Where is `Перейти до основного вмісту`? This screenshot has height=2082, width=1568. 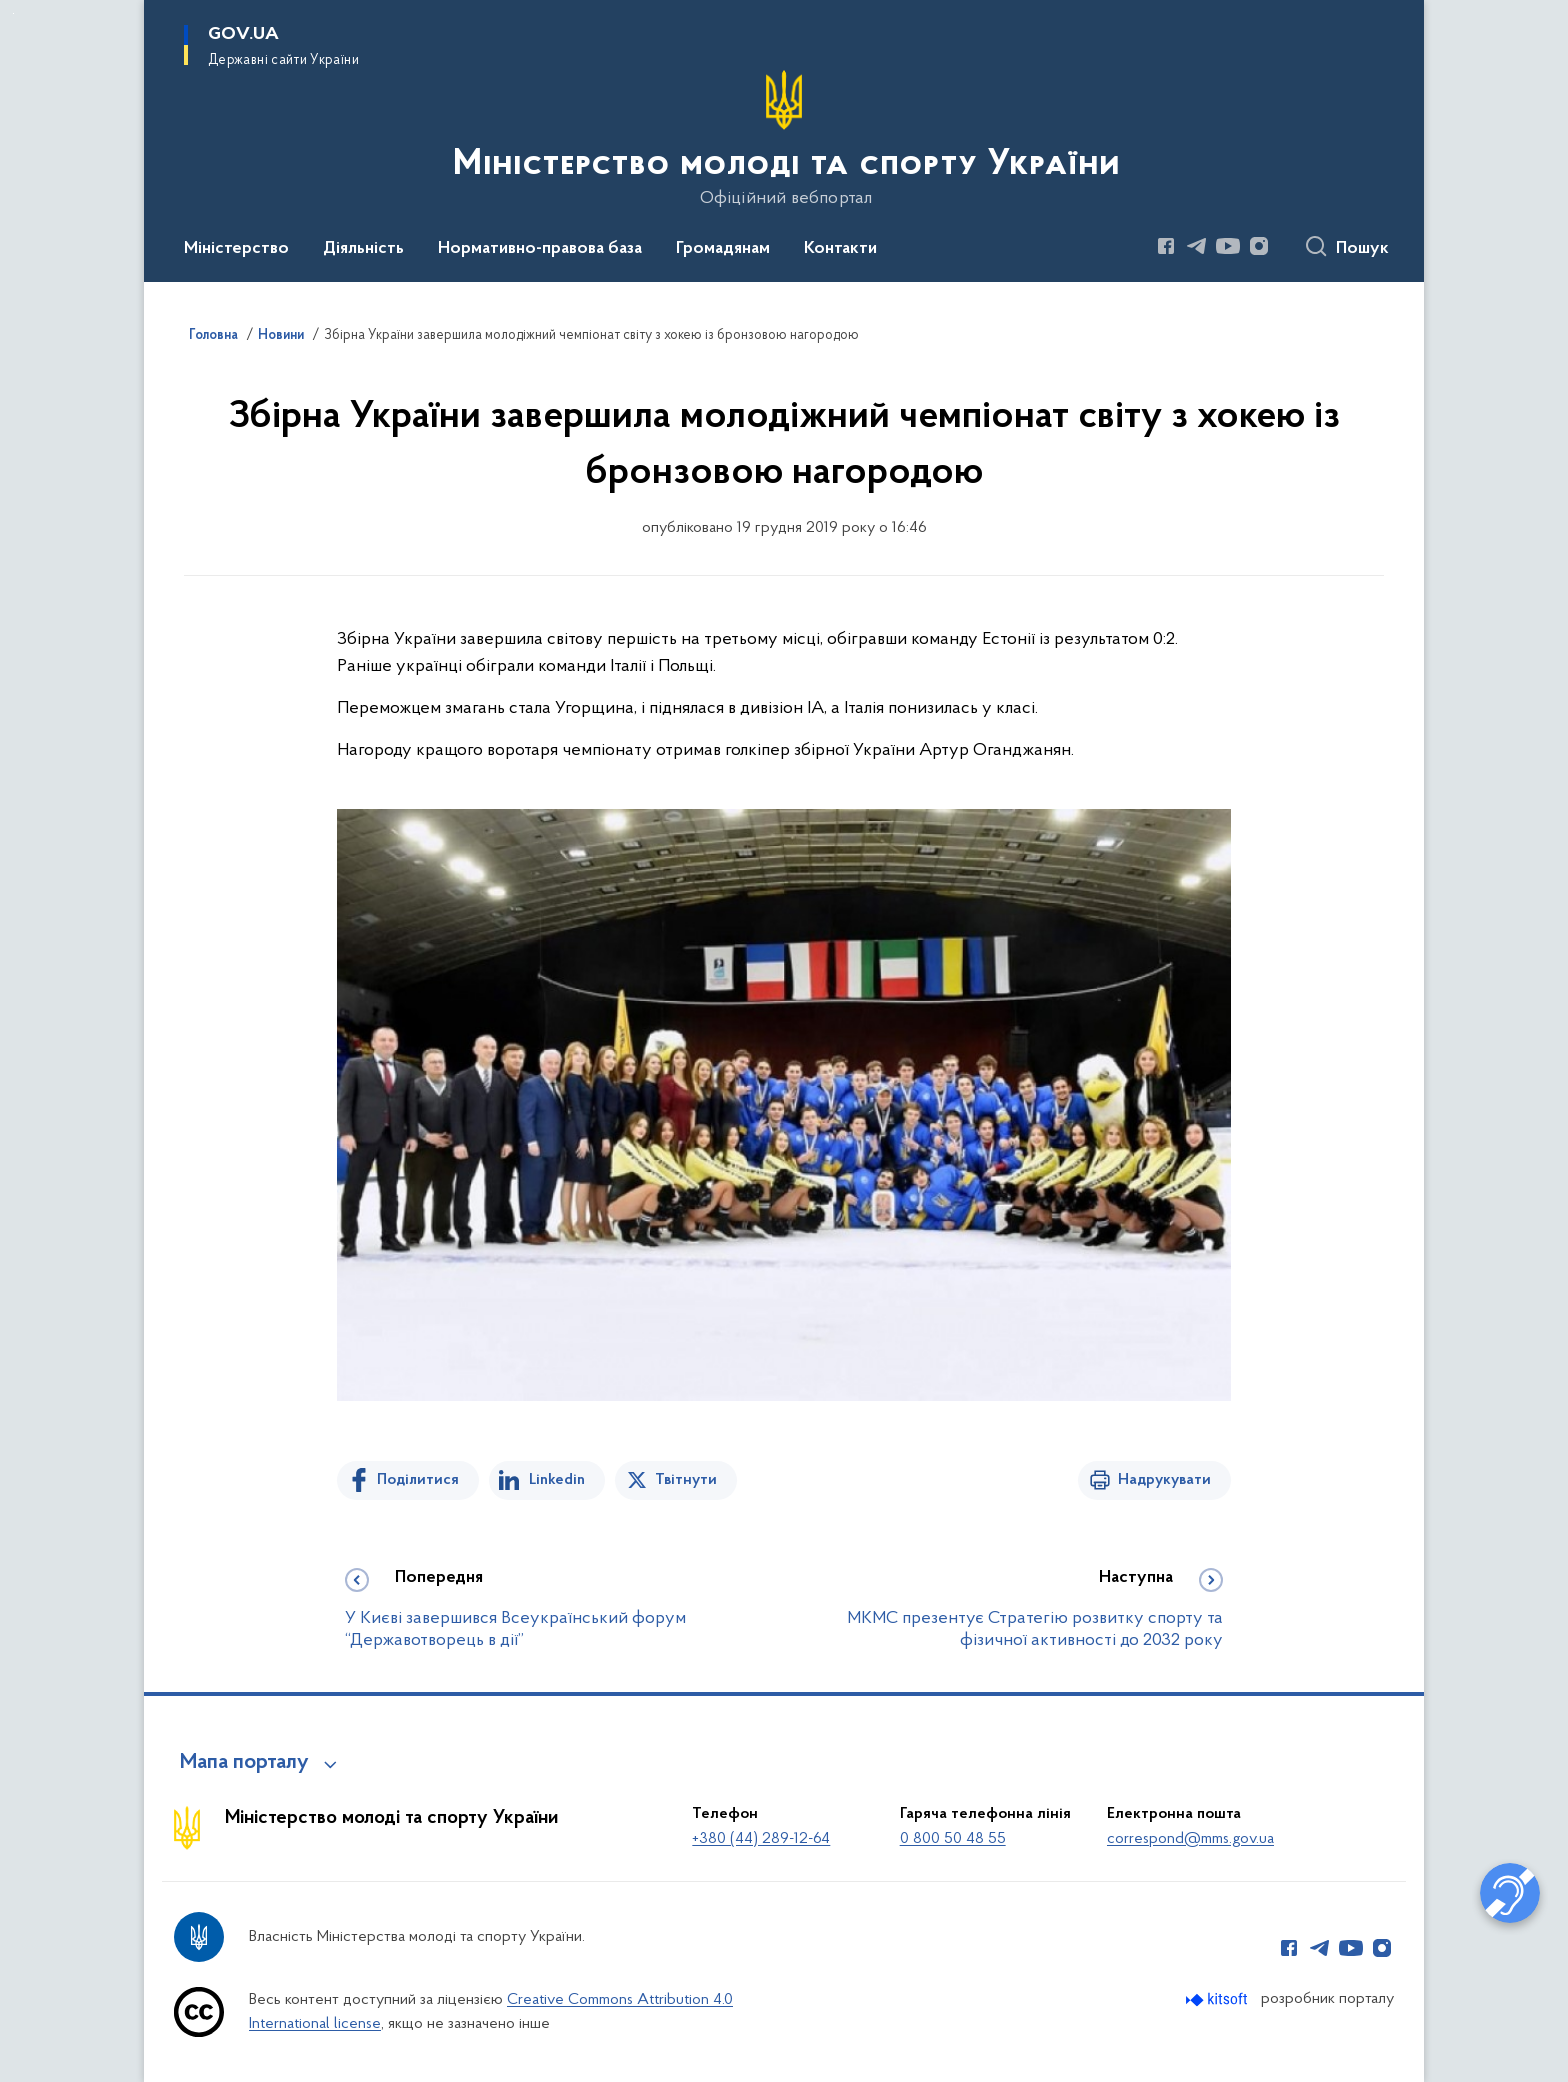 Перейти до основного вмісту is located at coordinates (13, 13).